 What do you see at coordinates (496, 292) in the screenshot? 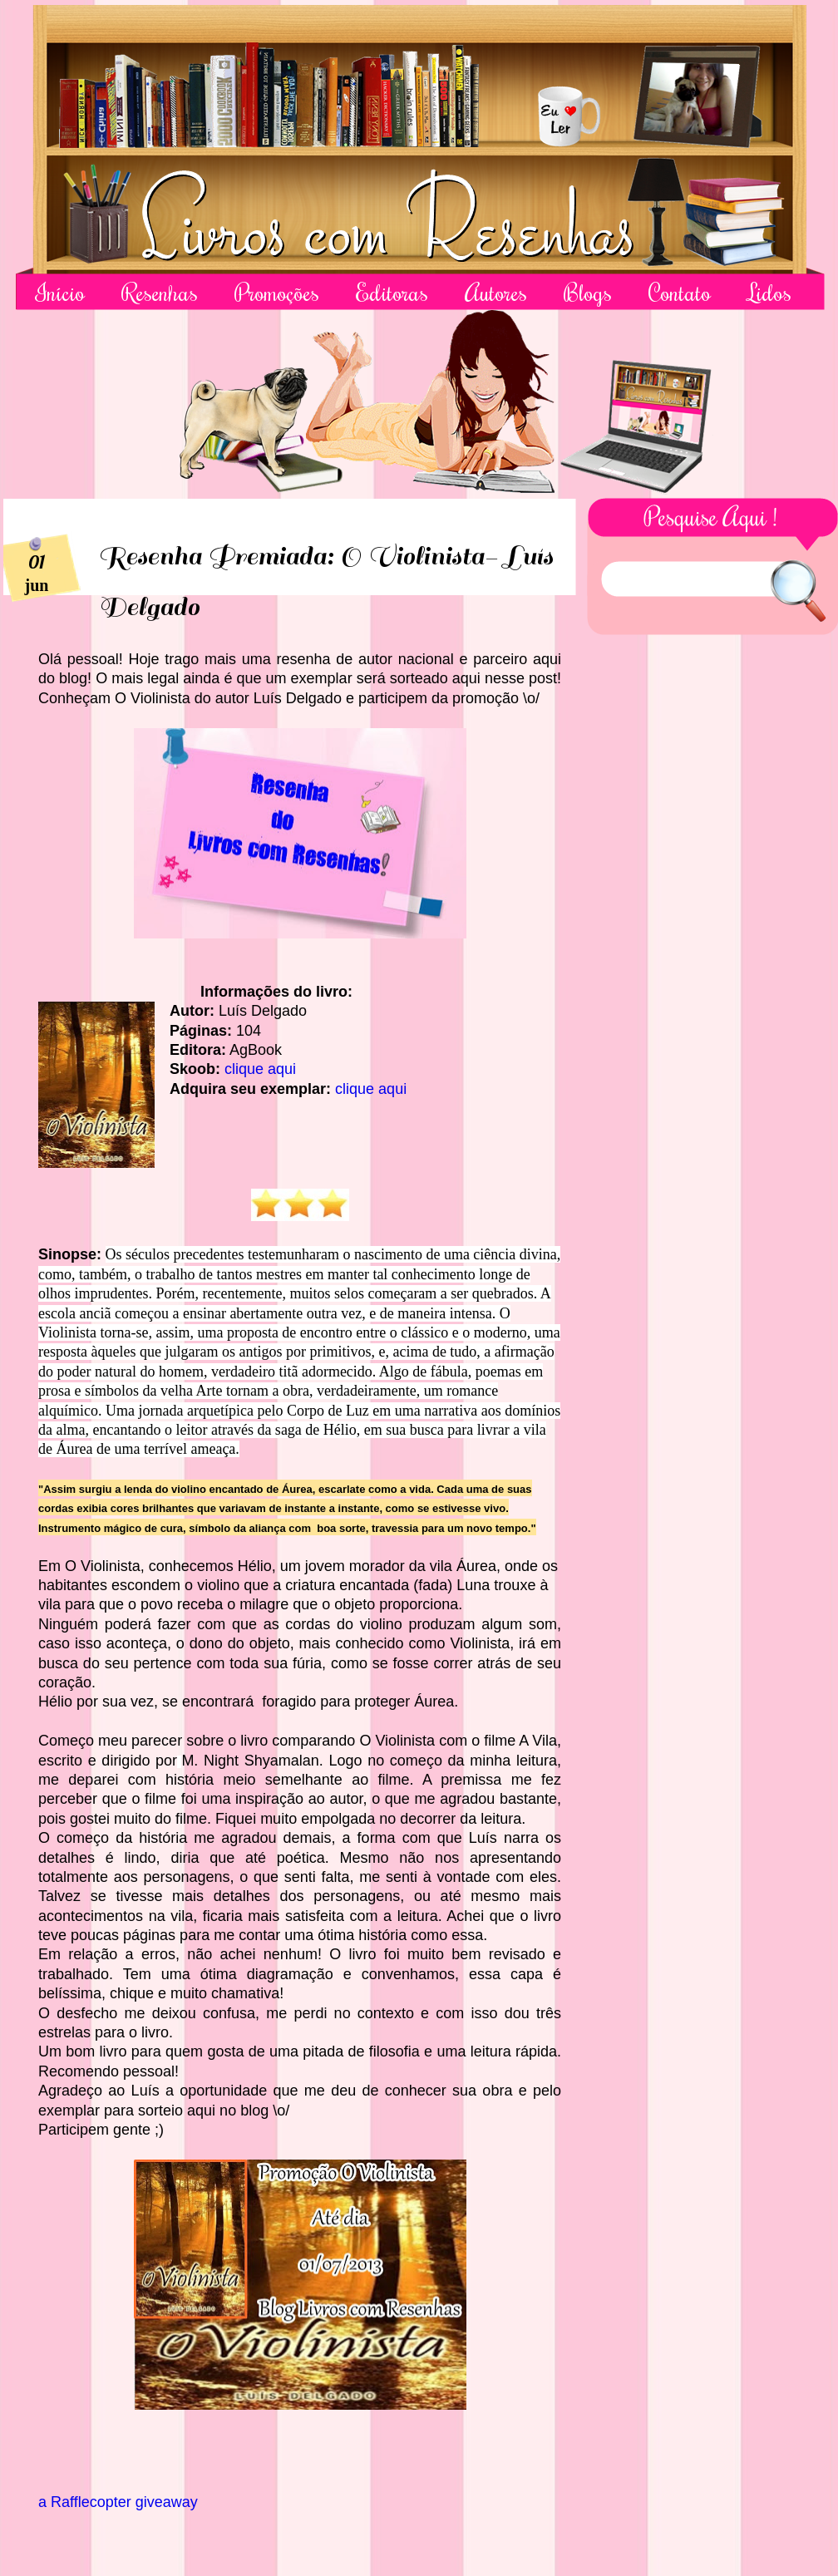
I see `Autores` at bounding box center [496, 292].